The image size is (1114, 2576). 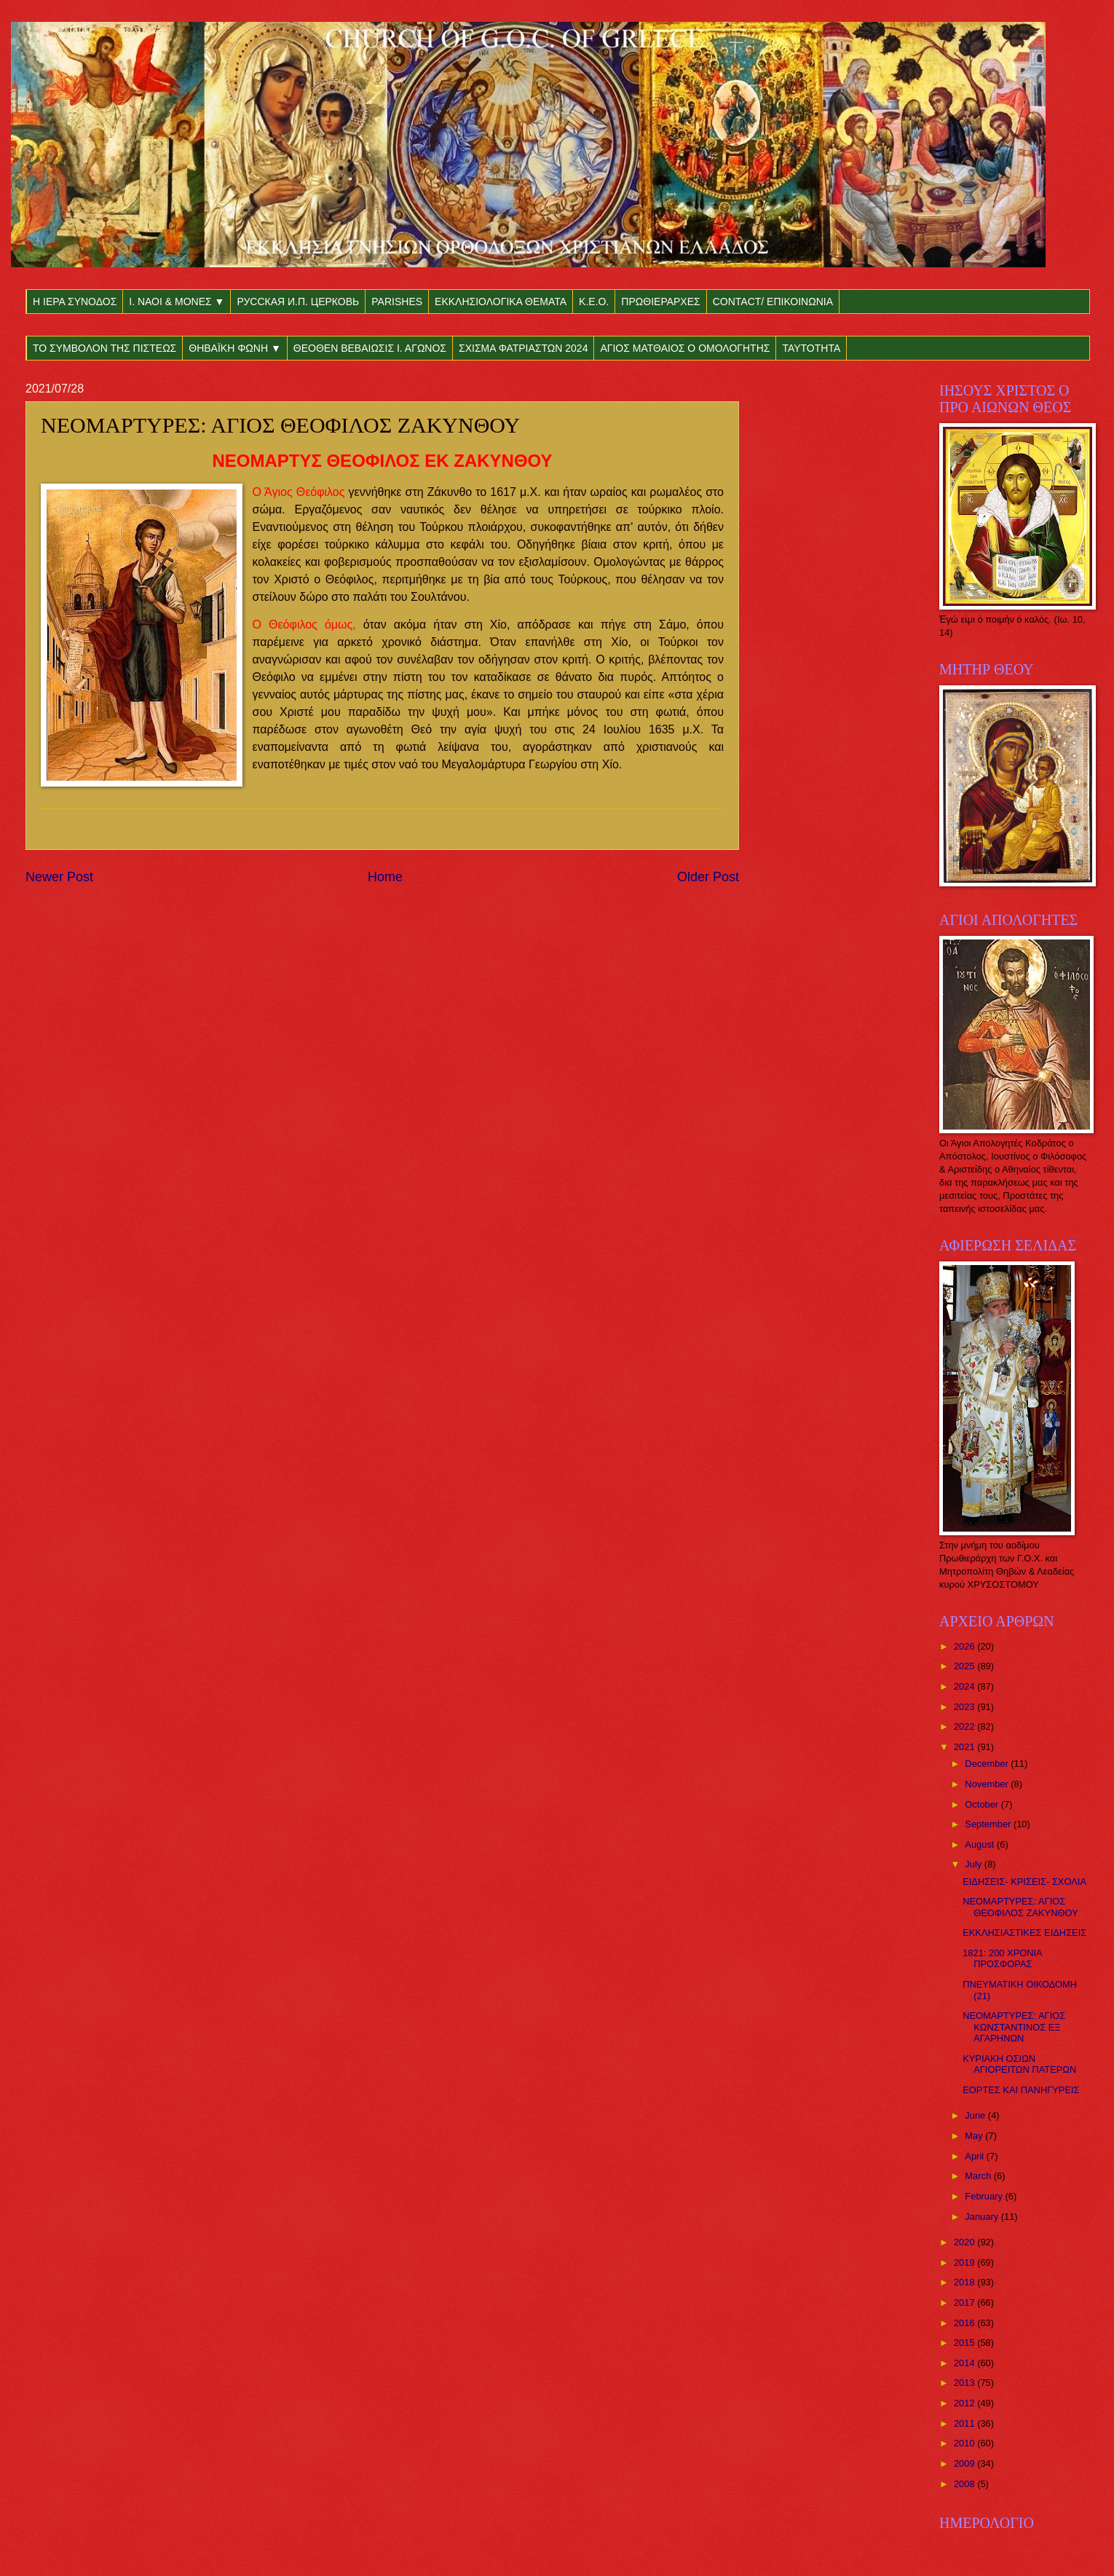 What do you see at coordinates (989, 1824) in the screenshot?
I see `September` at bounding box center [989, 1824].